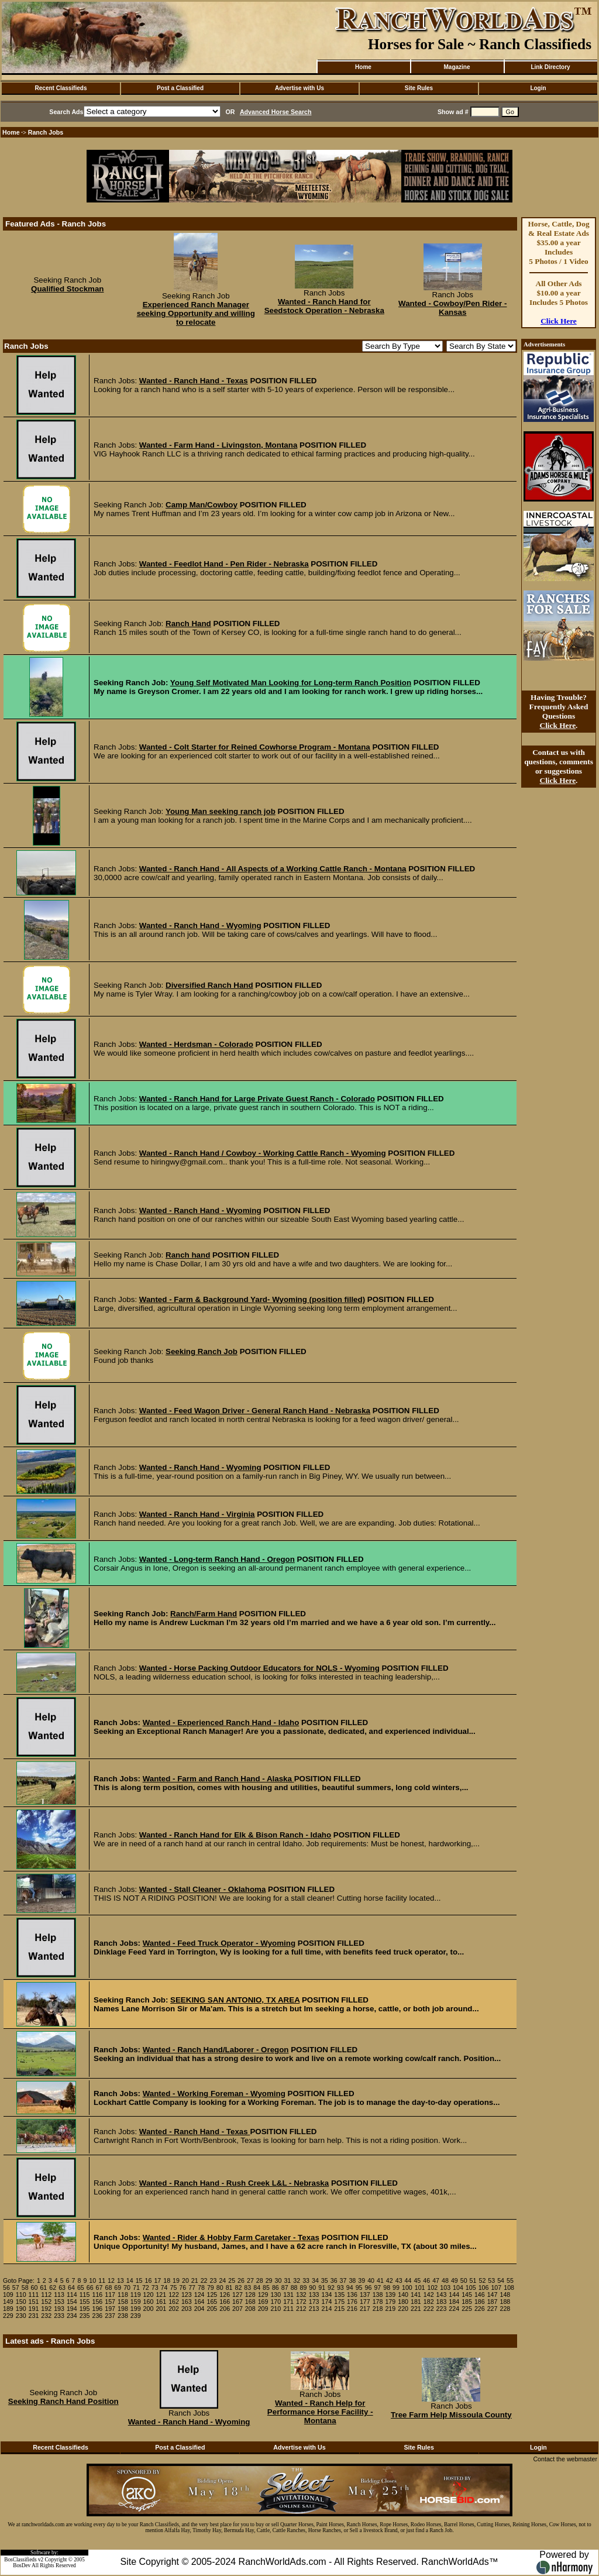 Image resolution: width=599 pixels, height=2576 pixels. Describe the element at coordinates (8, 2315) in the screenshot. I see `229` at that location.